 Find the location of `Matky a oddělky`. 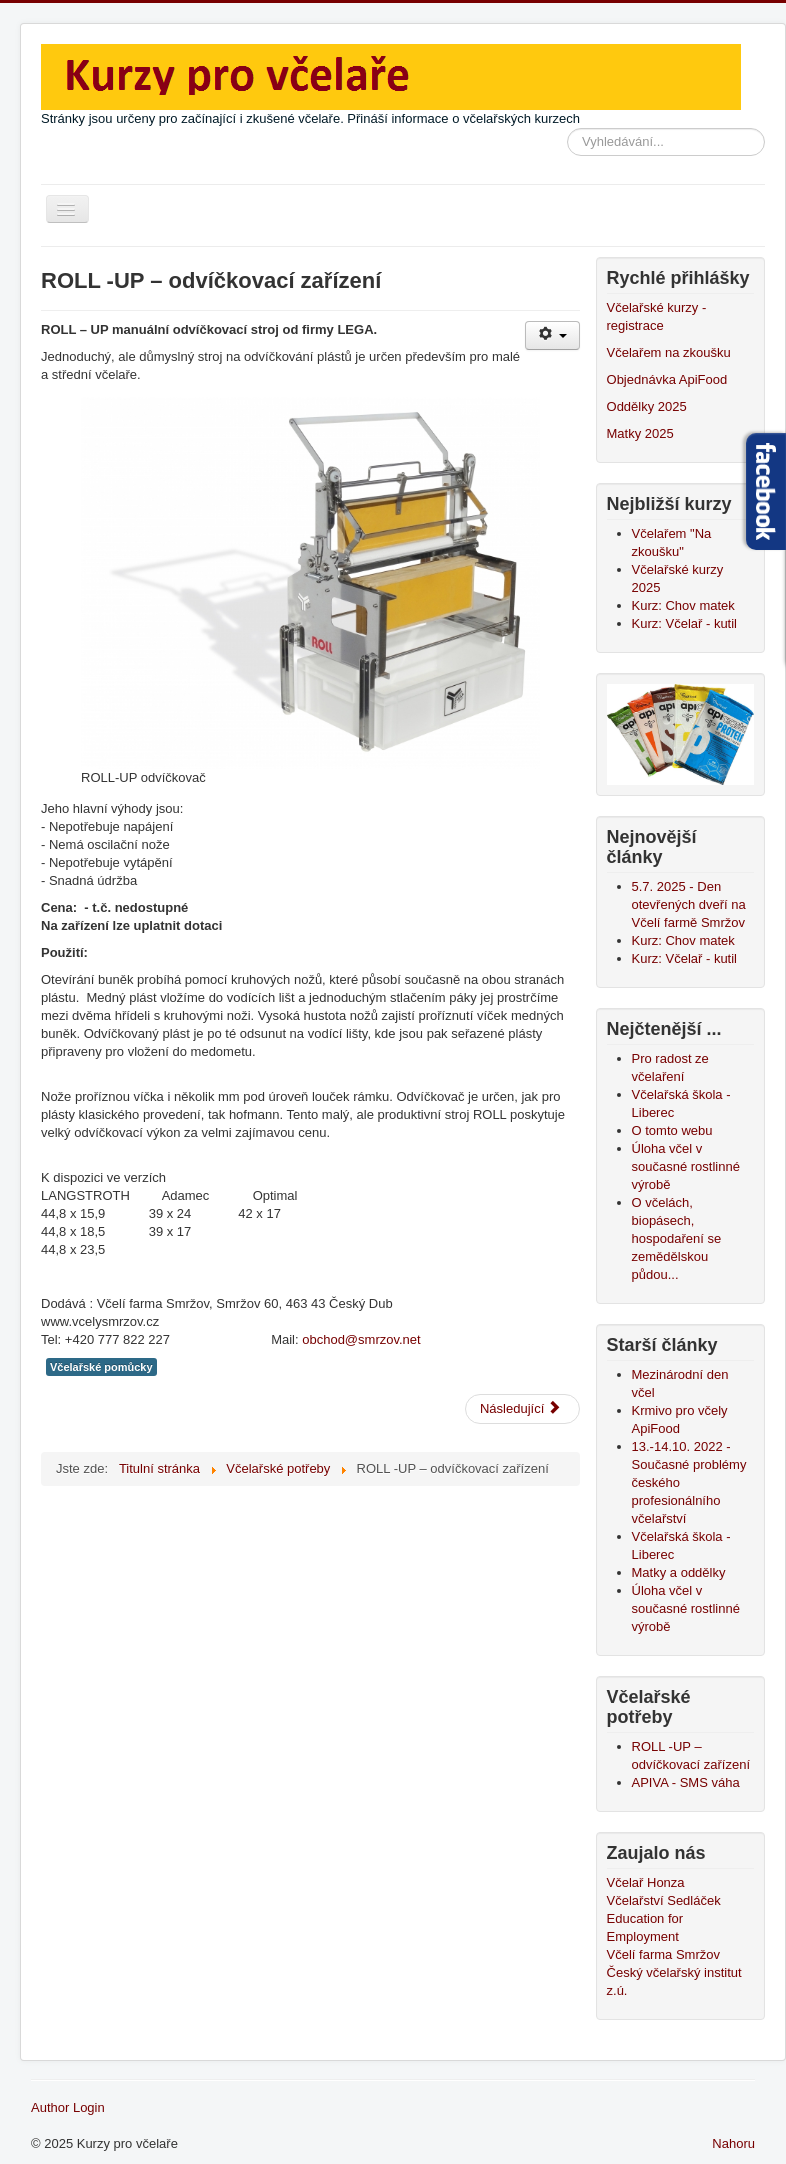

Matky a oddělky is located at coordinates (679, 1572).